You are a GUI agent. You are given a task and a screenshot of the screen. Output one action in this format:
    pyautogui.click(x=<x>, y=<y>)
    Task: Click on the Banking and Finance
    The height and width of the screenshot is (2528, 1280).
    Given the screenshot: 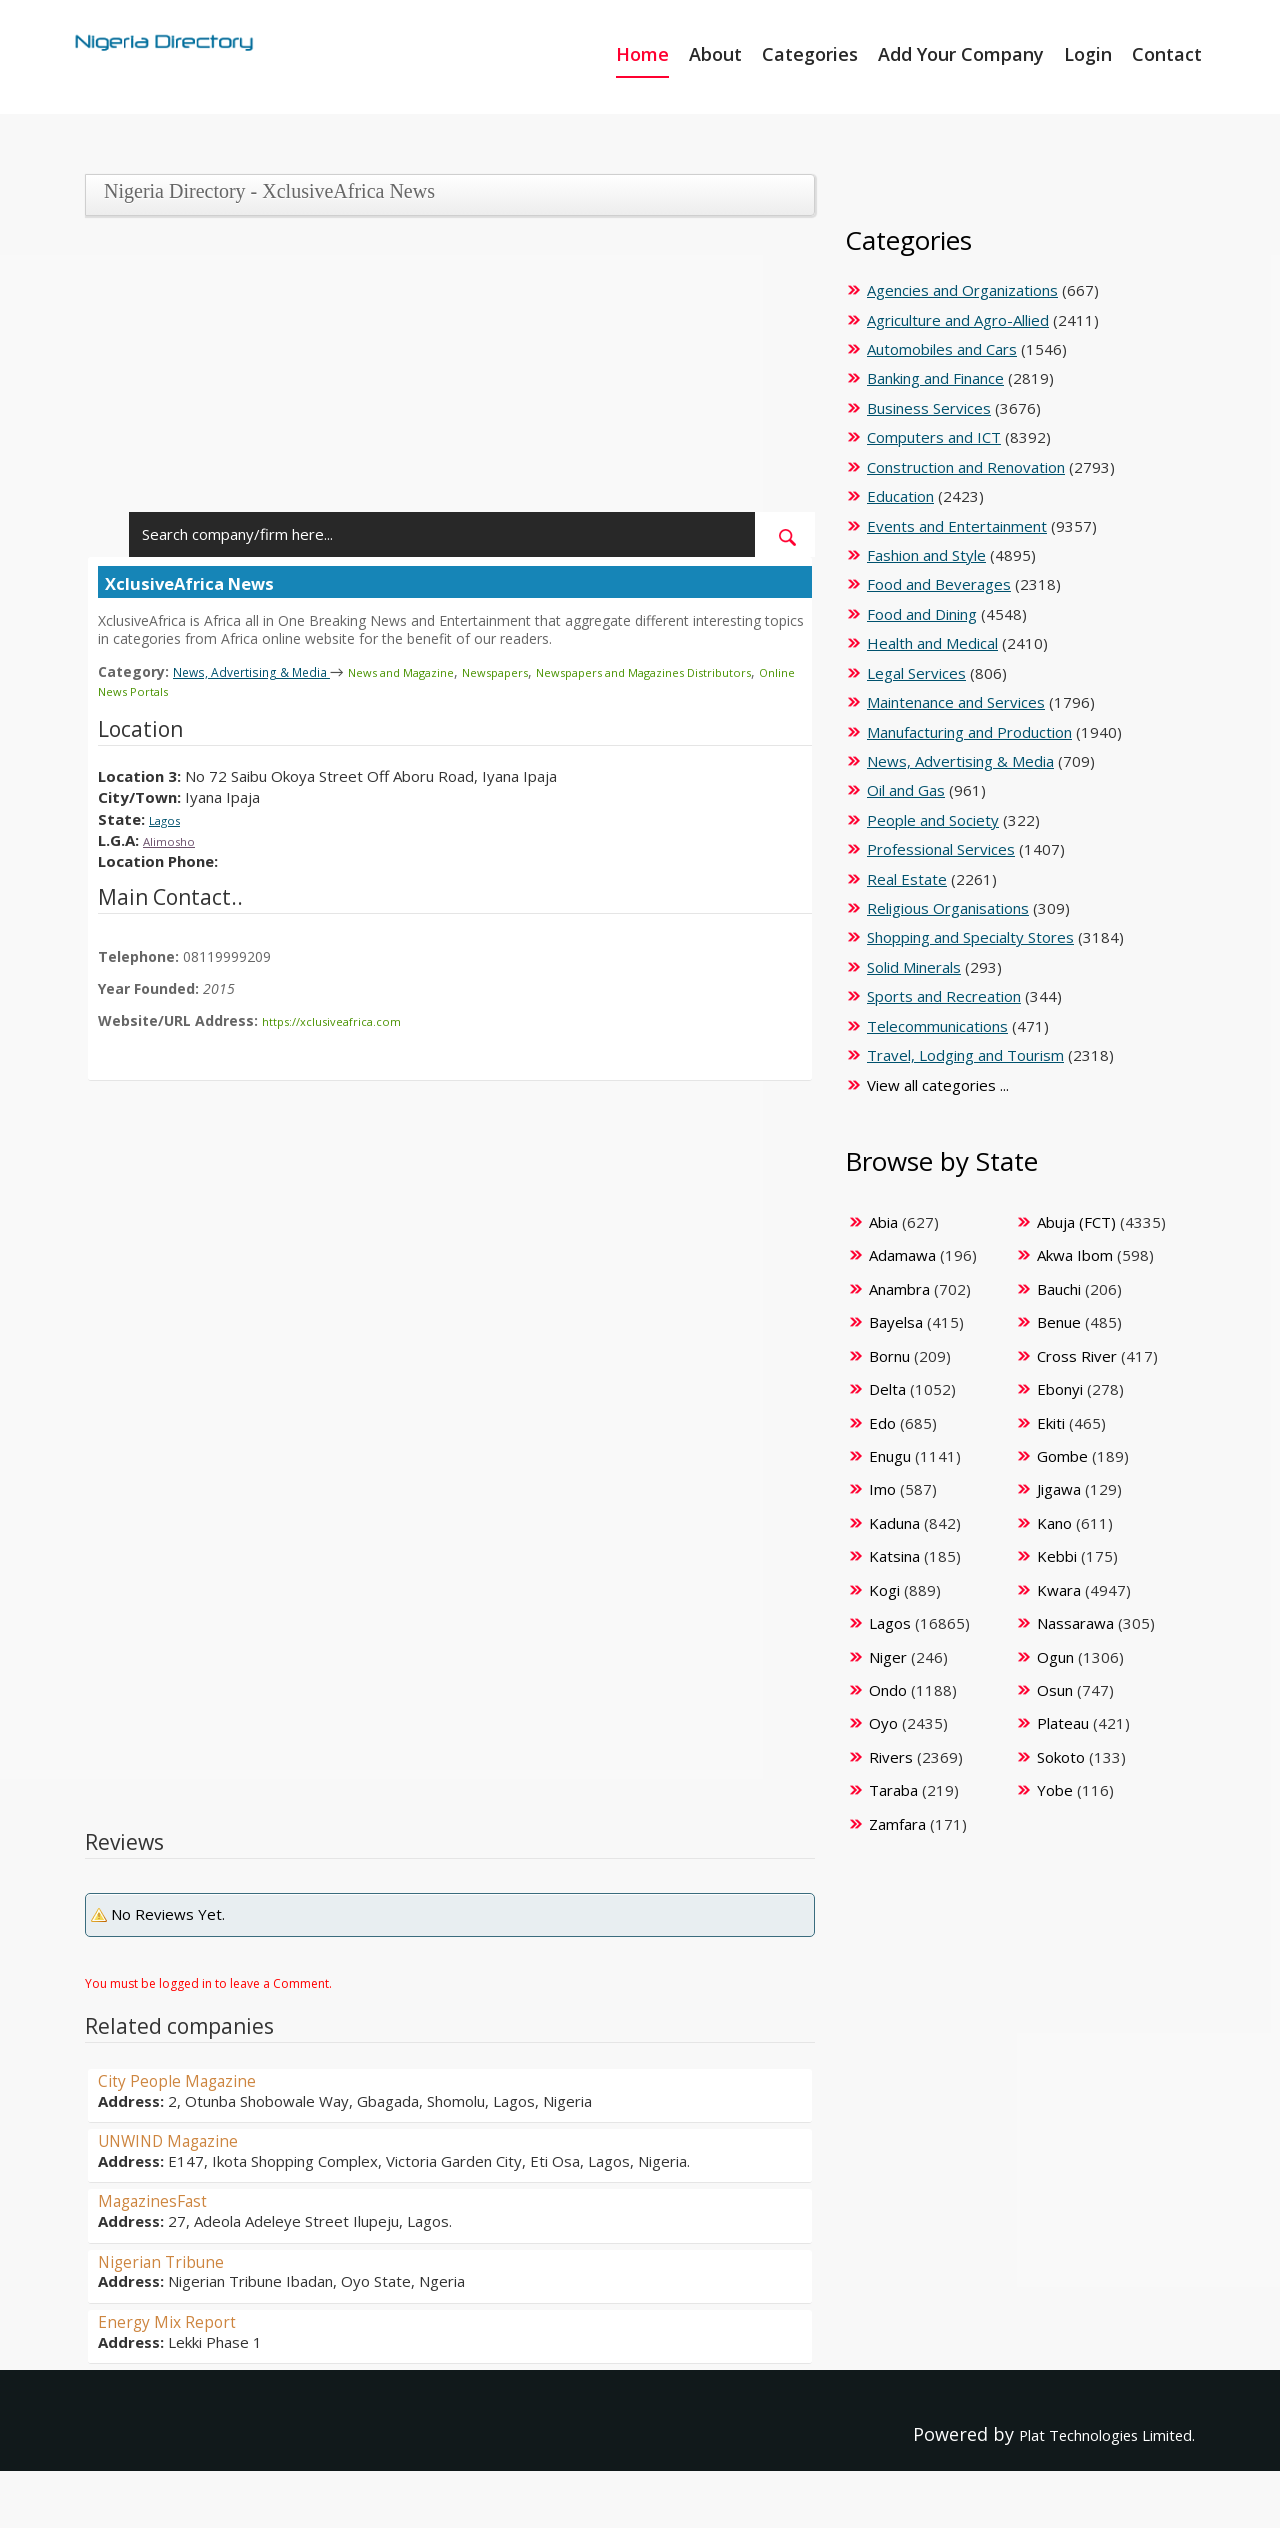 What is the action you would take?
    pyautogui.click(x=935, y=378)
    